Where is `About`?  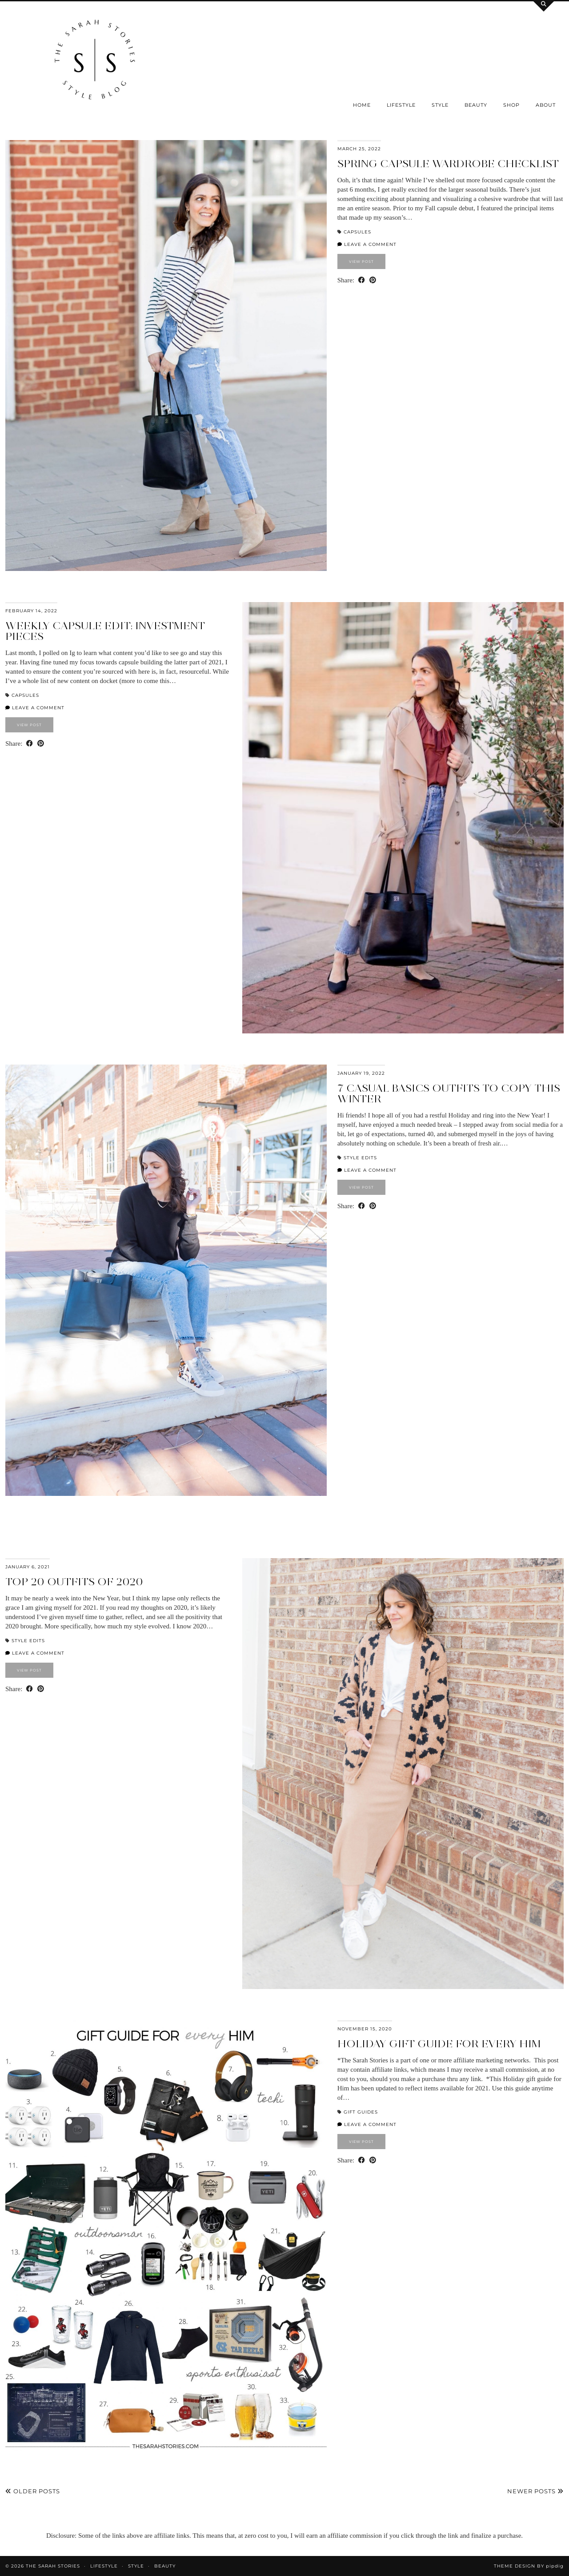 About is located at coordinates (546, 105).